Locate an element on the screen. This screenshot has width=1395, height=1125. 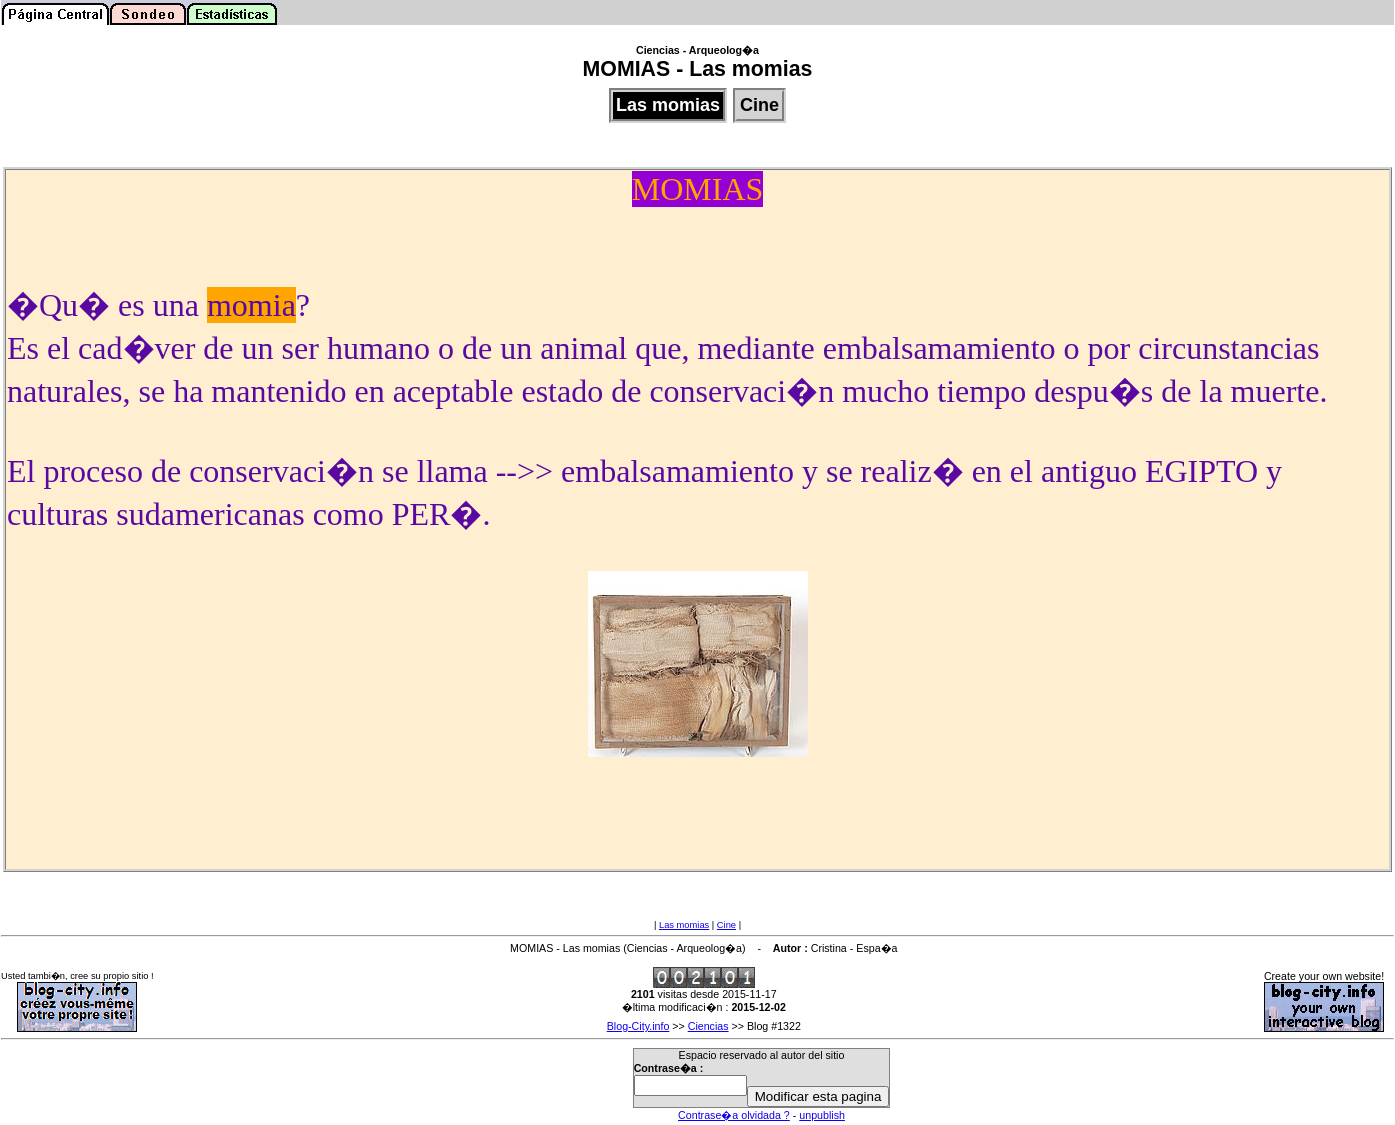
Ciencias is located at coordinates (708, 1026).